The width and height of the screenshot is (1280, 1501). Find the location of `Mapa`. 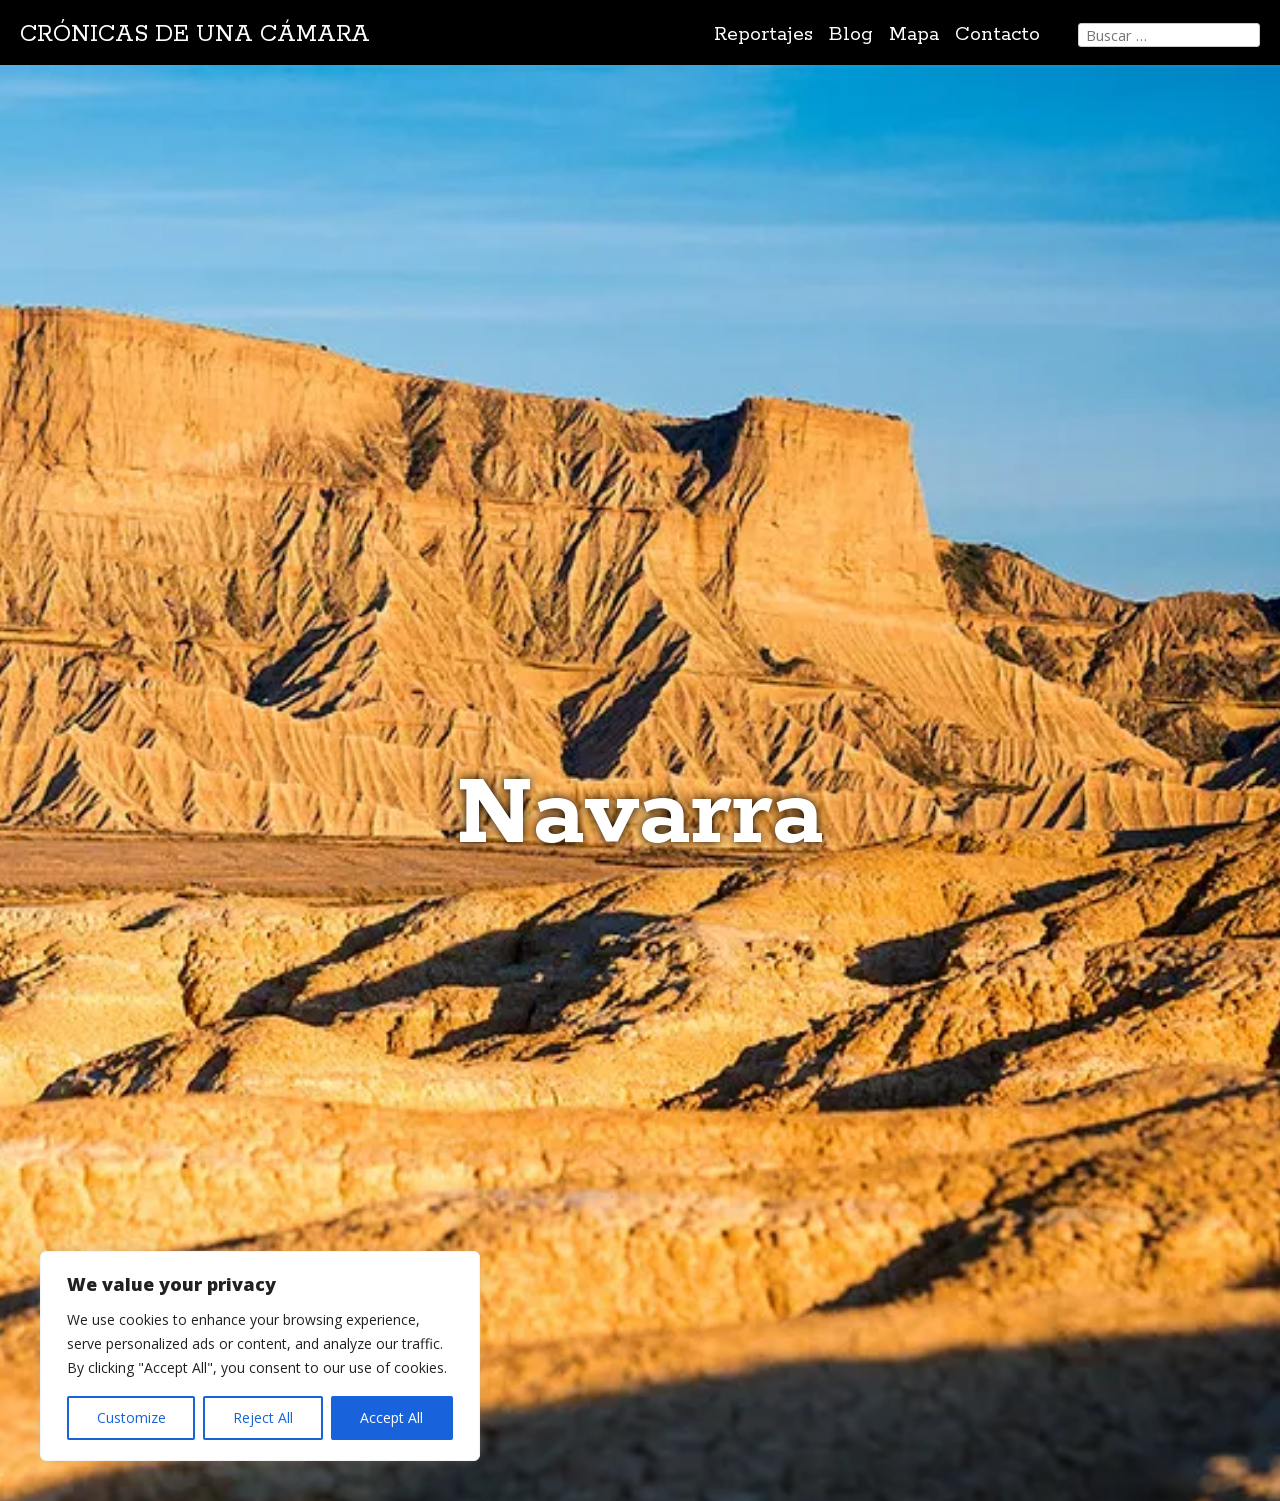

Mapa is located at coordinates (914, 34).